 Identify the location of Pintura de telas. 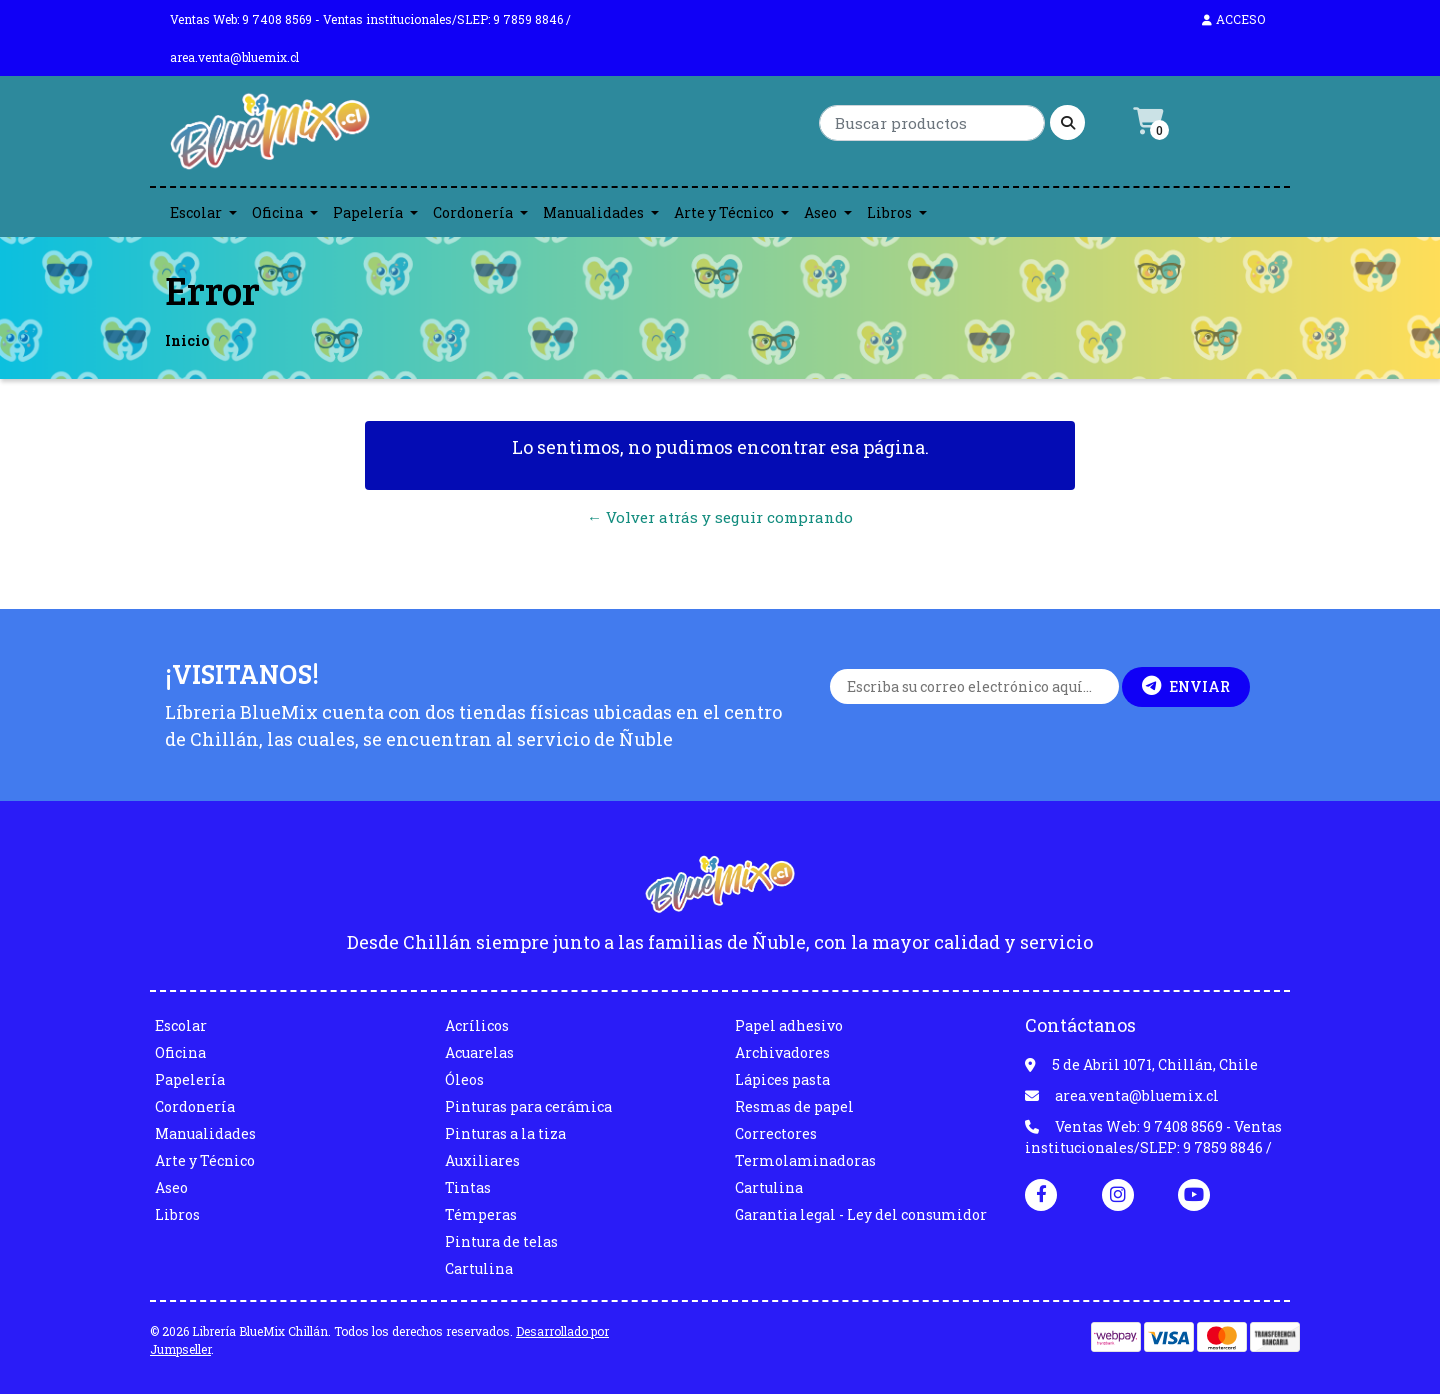
(501, 1241).